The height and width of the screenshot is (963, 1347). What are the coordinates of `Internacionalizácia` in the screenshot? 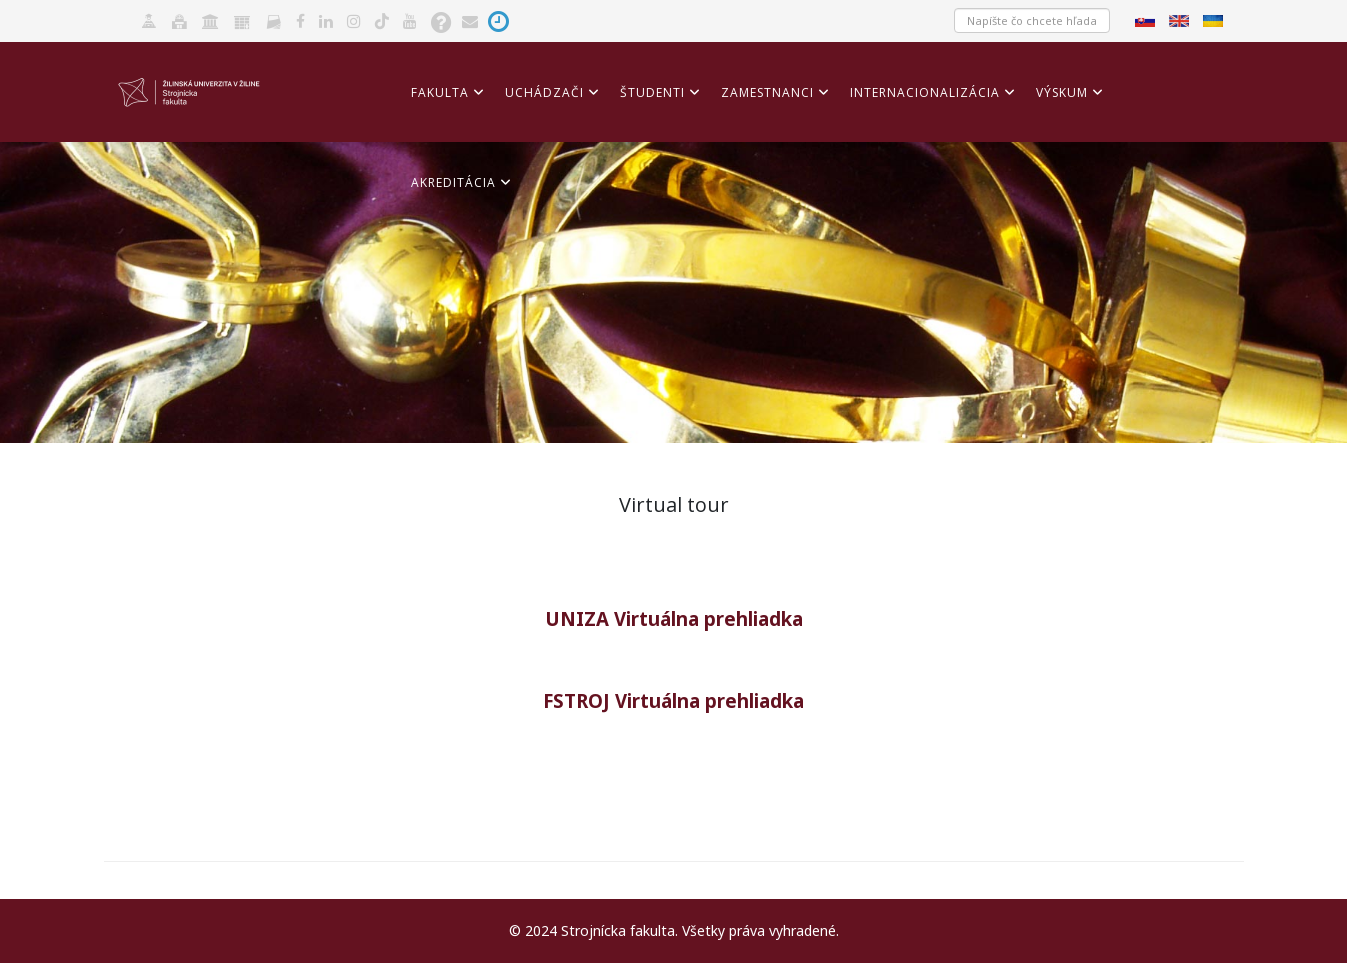 It's located at (925, 92).